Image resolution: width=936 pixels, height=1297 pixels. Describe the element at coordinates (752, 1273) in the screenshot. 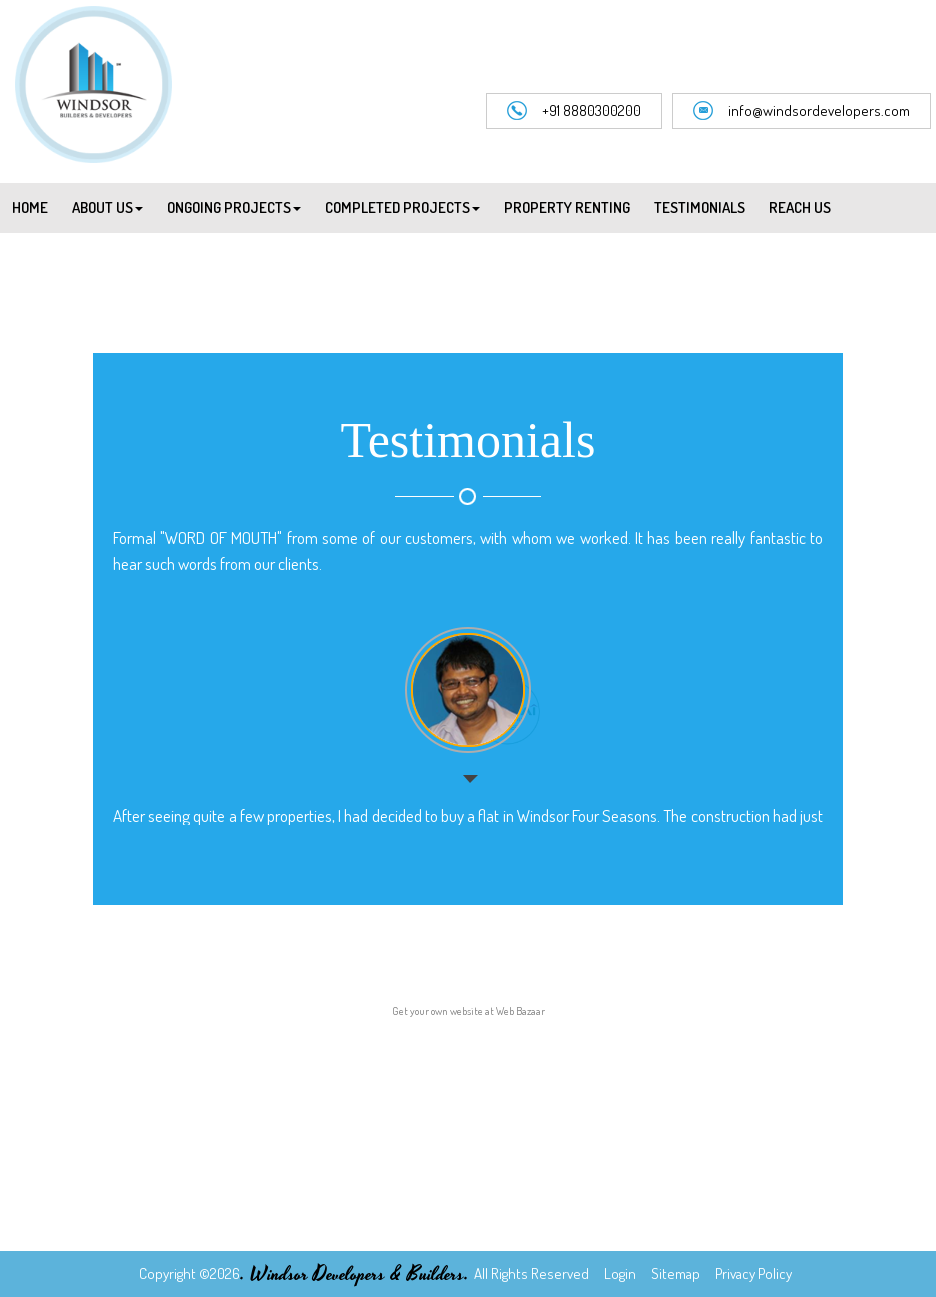

I see `Privacy Policy` at that location.